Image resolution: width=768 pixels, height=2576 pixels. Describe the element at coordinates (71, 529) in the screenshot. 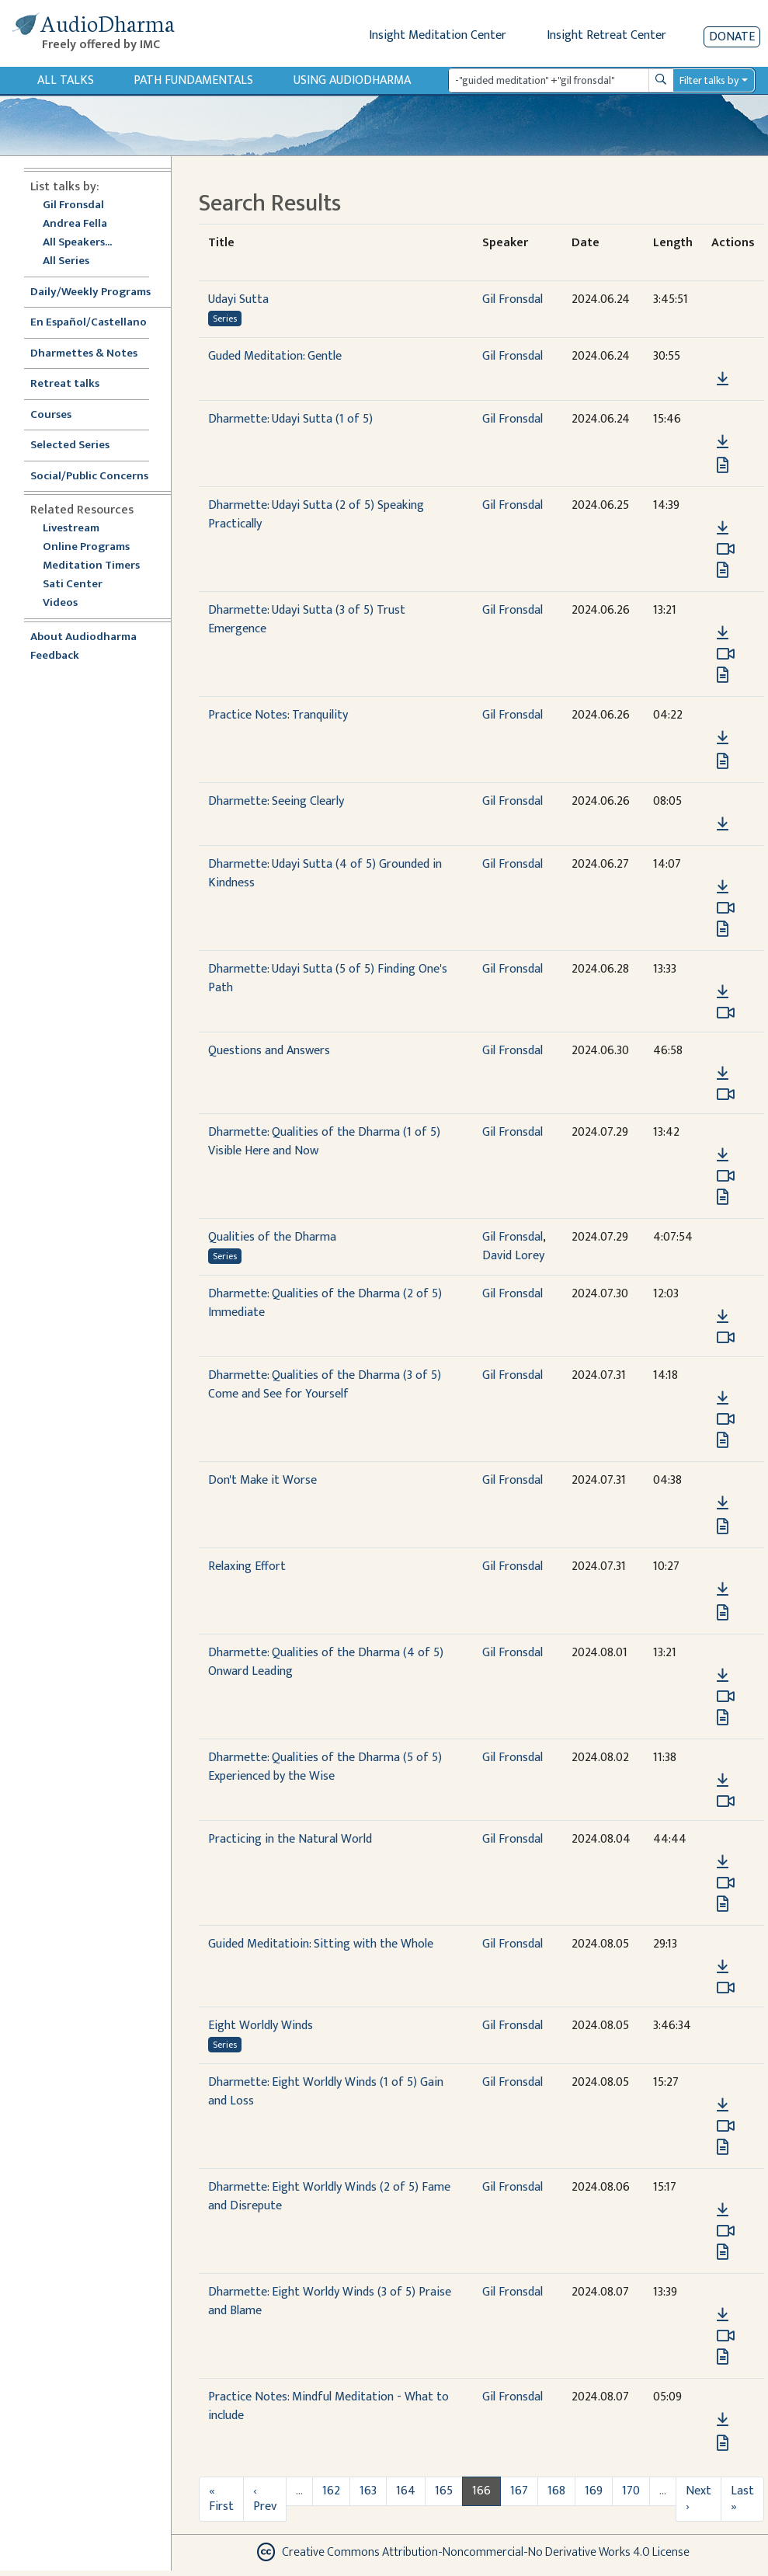

I see `Livestream` at that location.